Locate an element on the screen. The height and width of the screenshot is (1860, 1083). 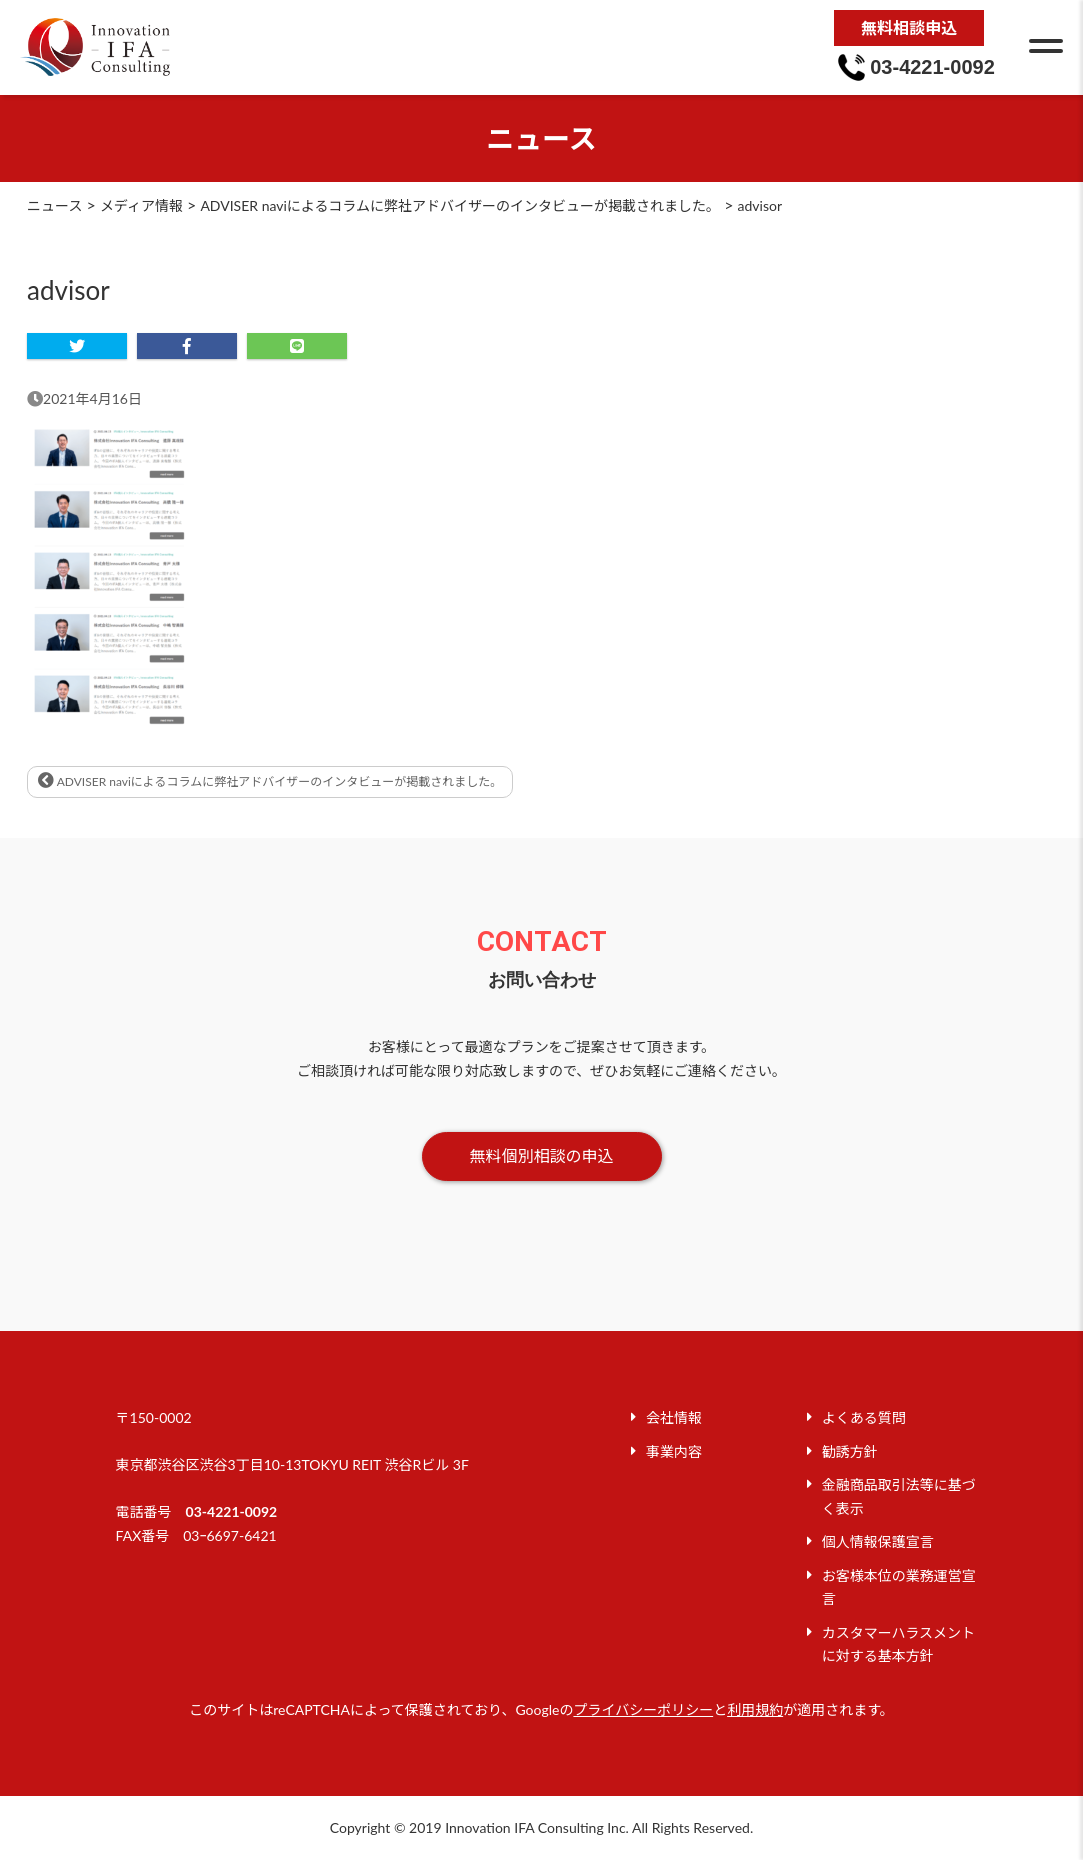
ADVISER naviによるコラムに弊社アドバイザーのインタビューが掲載されました。 is located at coordinates (270, 780).